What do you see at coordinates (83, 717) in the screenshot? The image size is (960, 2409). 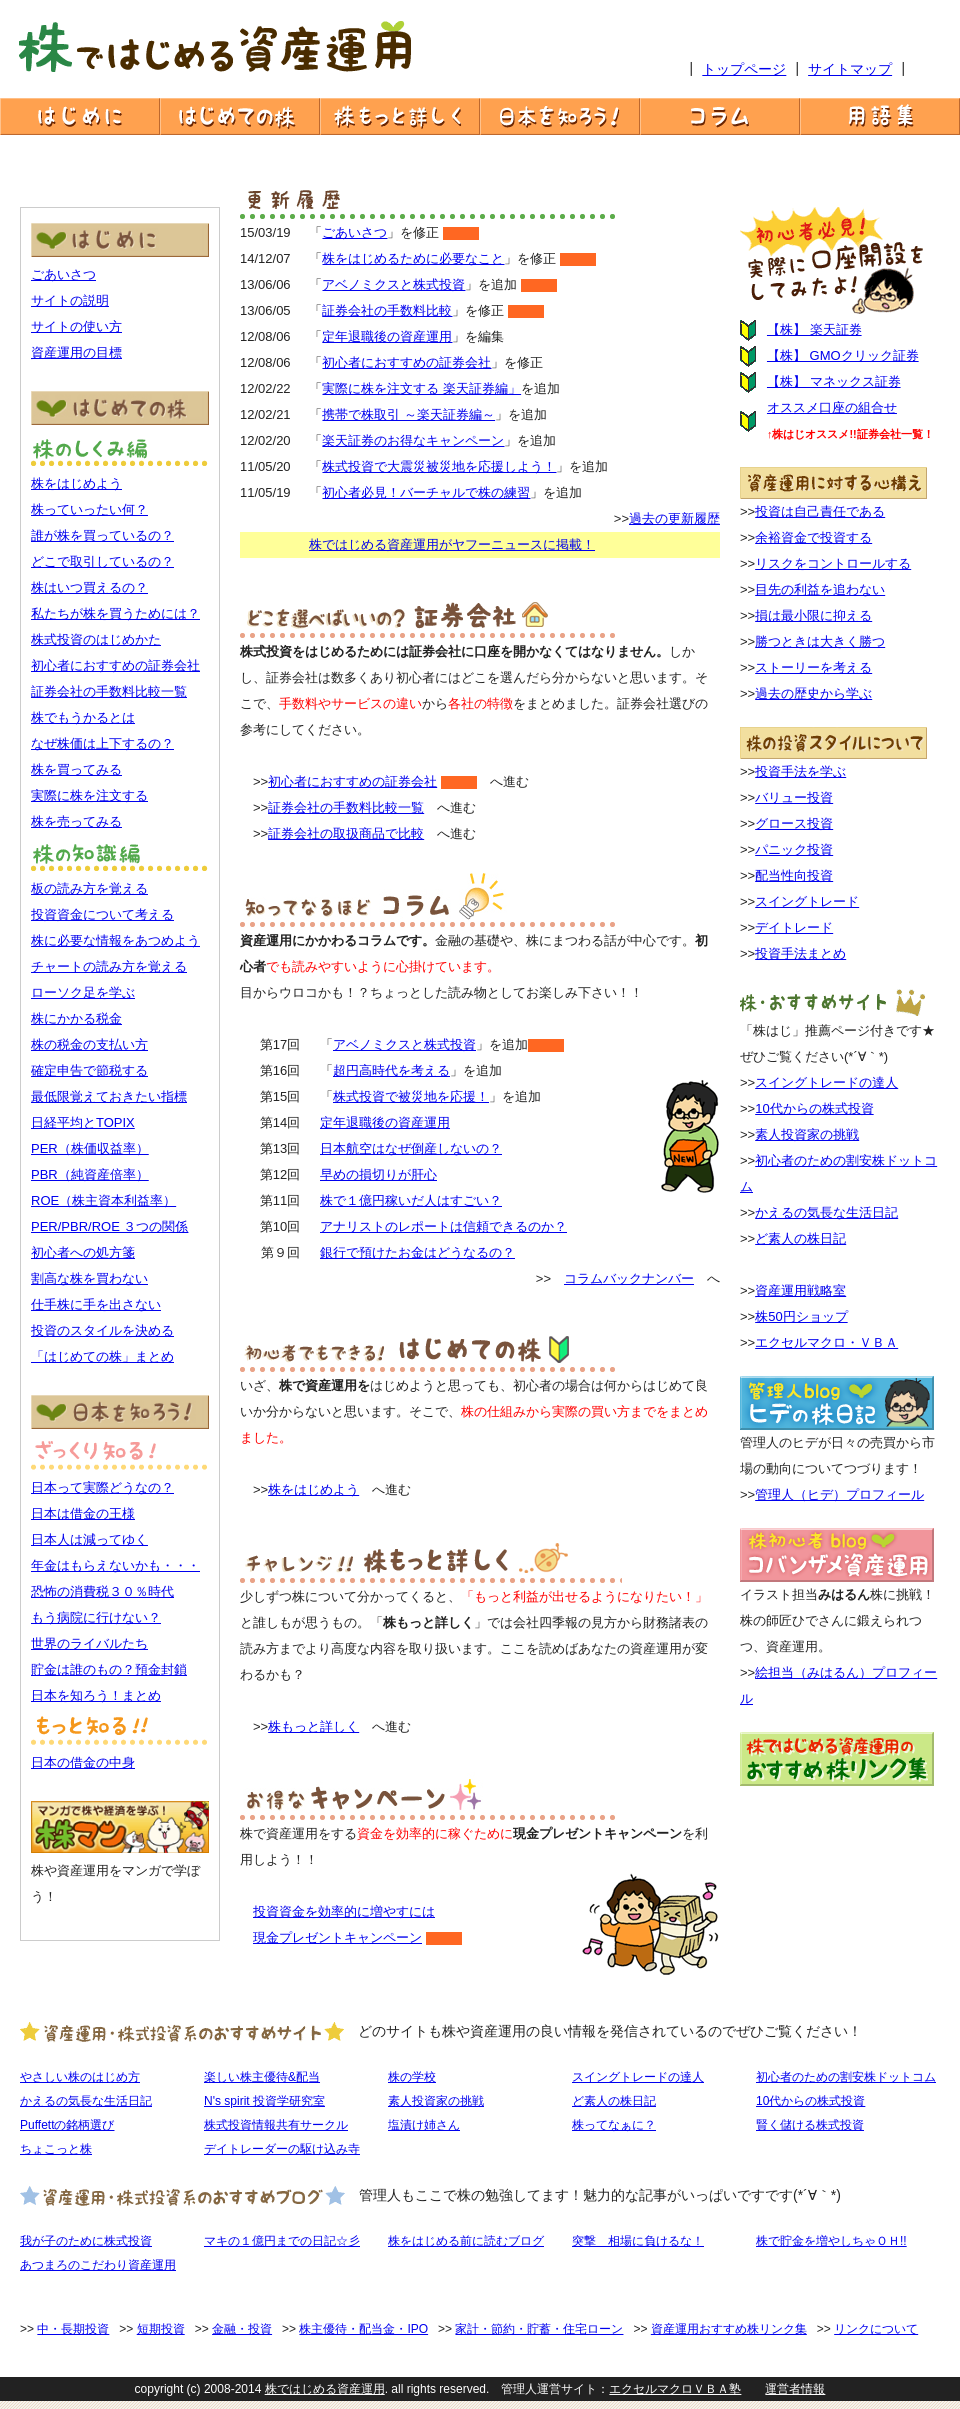 I see `株でもうかるとは` at bounding box center [83, 717].